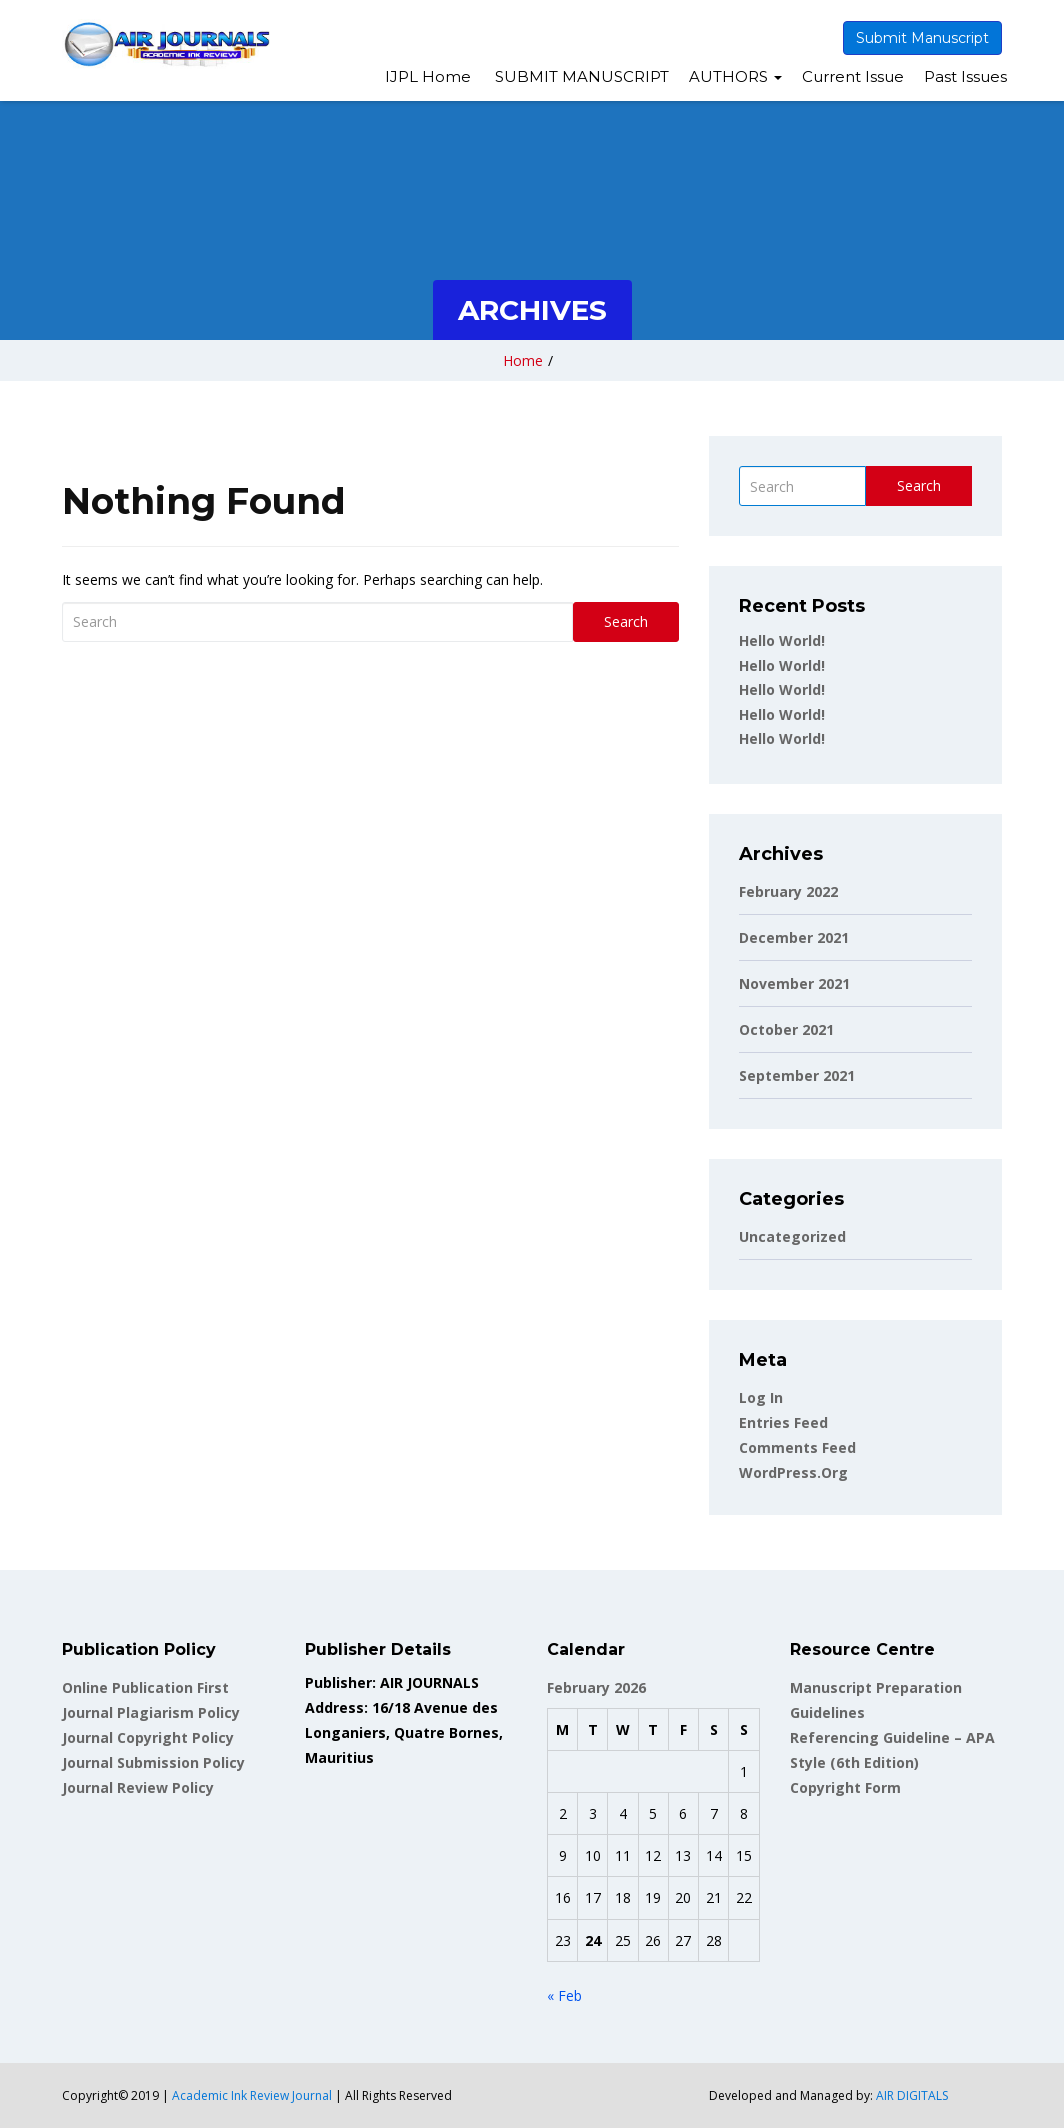 The image size is (1064, 2128). Describe the element at coordinates (148, 1737) in the screenshot. I see `Journal Copyright Policy` at that location.